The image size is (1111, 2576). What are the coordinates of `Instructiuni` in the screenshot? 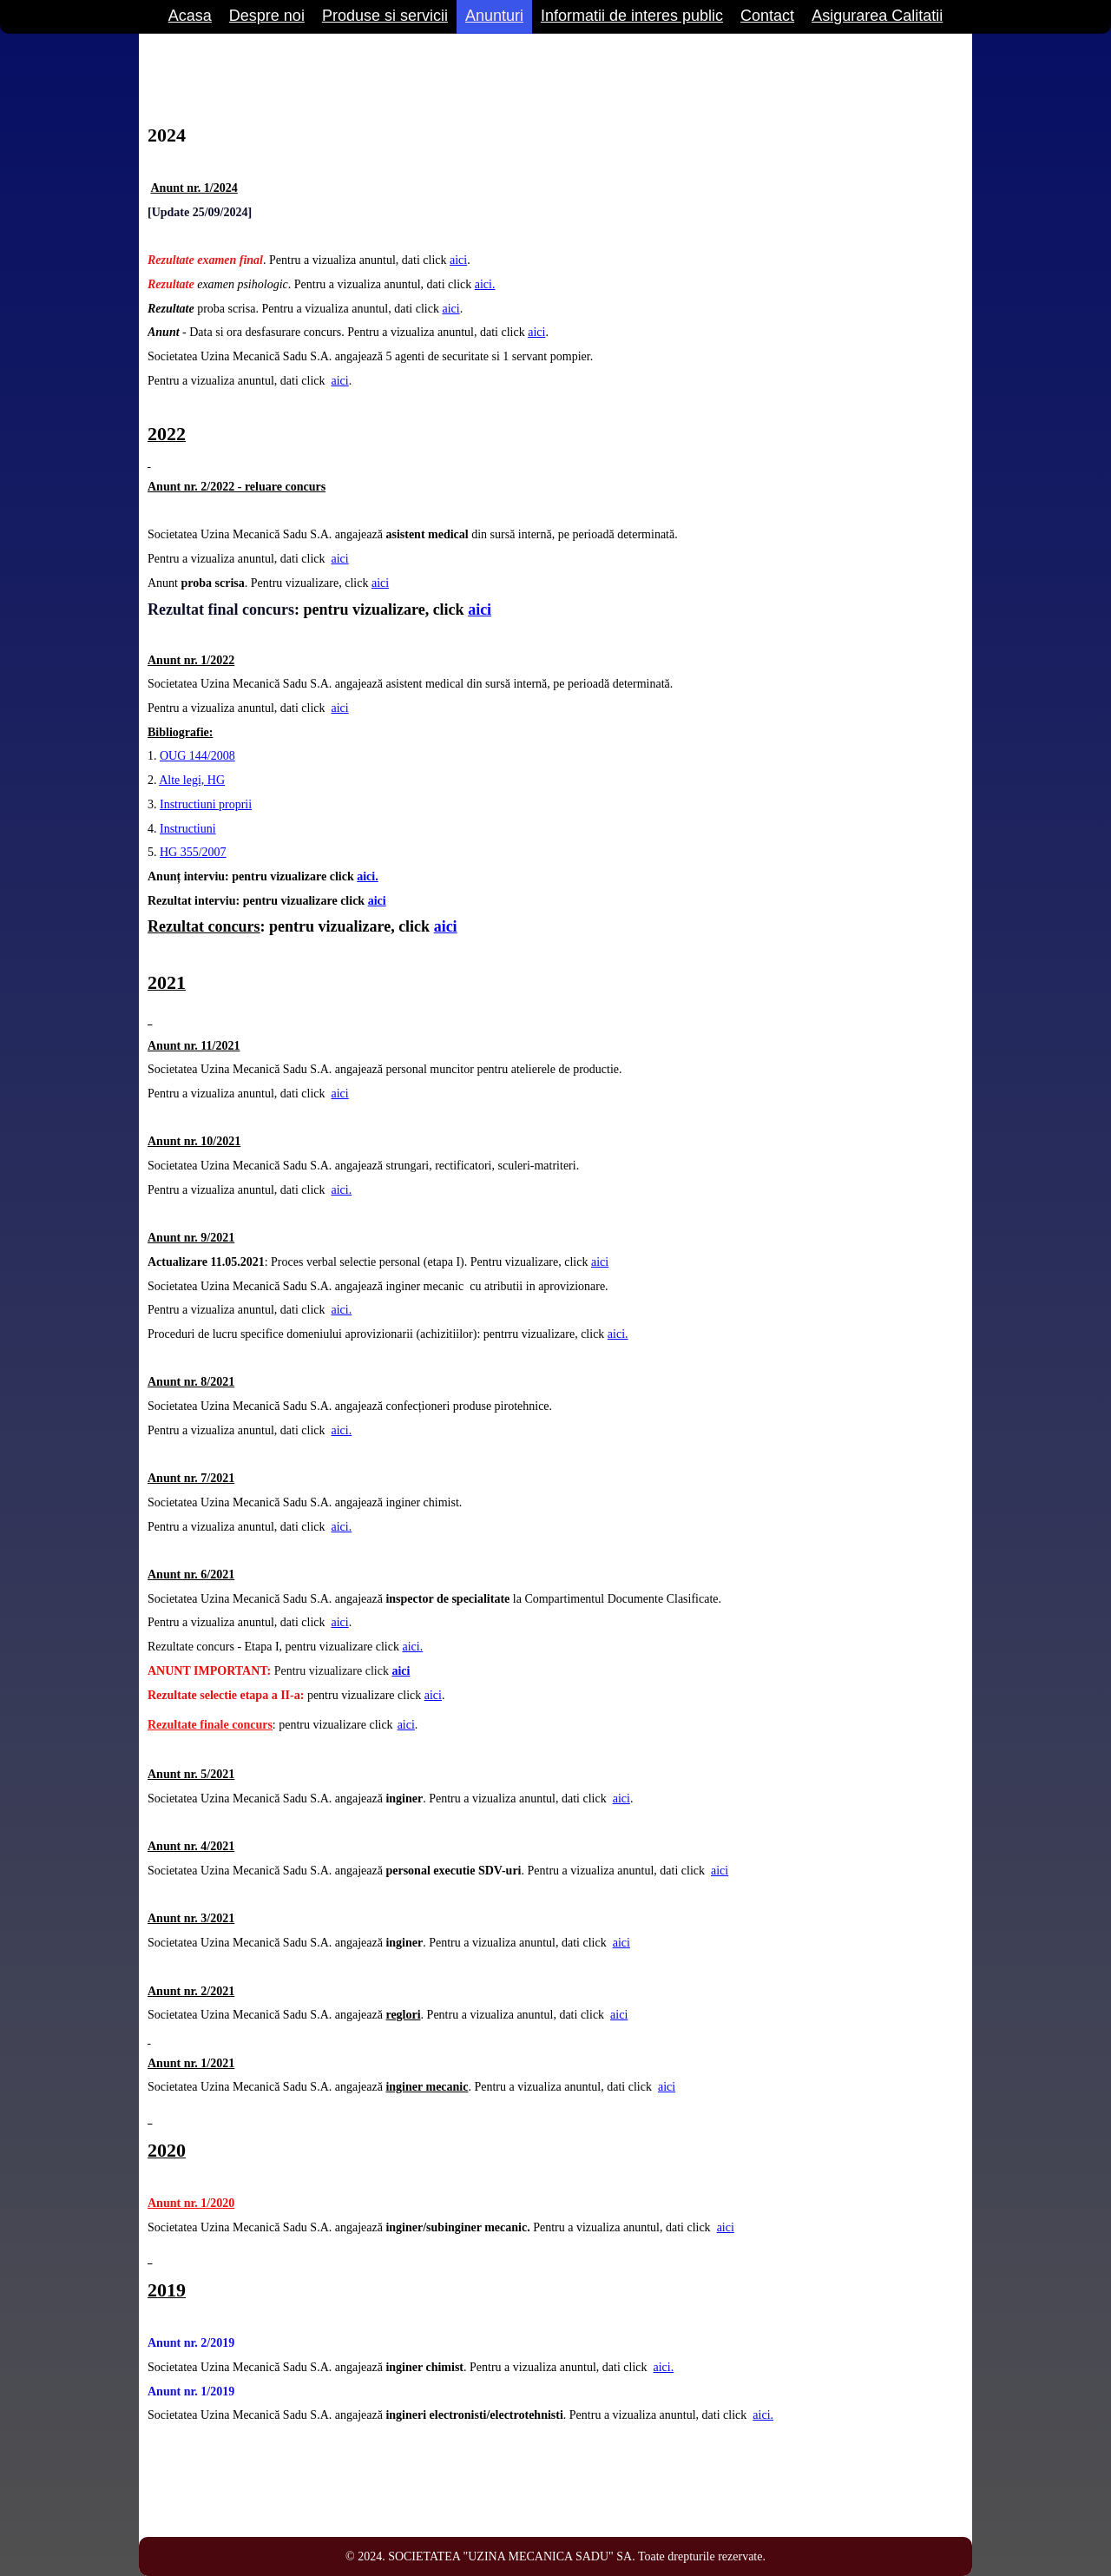 It's located at (188, 828).